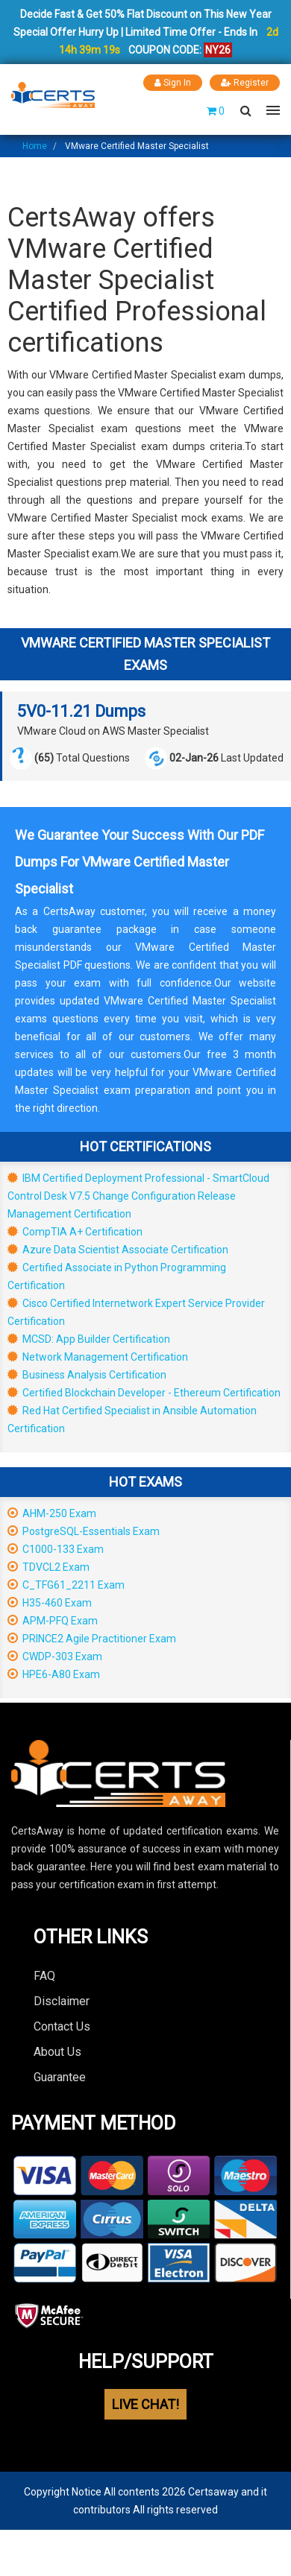  What do you see at coordinates (91, 1639) in the screenshot?
I see `PRINCE2 Agile Practitioner Exam` at bounding box center [91, 1639].